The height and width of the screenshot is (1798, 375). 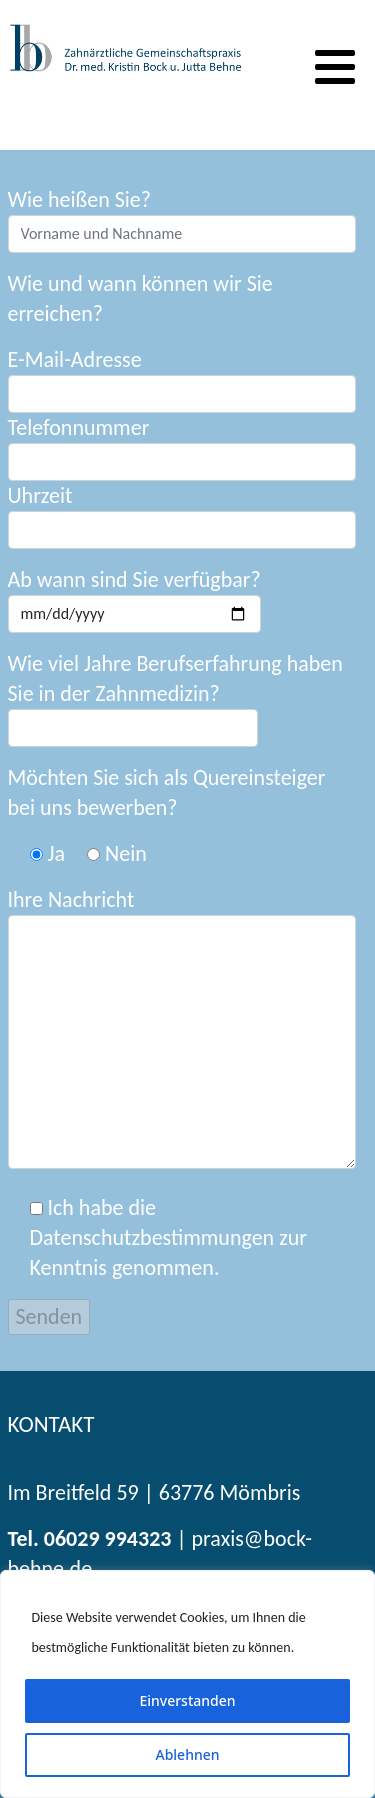 What do you see at coordinates (175, 678) in the screenshot?
I see `Wie viel Jahre Berufserfahrung haben Sie in der Zahnmedizin?` at bounding box center [175, 678].